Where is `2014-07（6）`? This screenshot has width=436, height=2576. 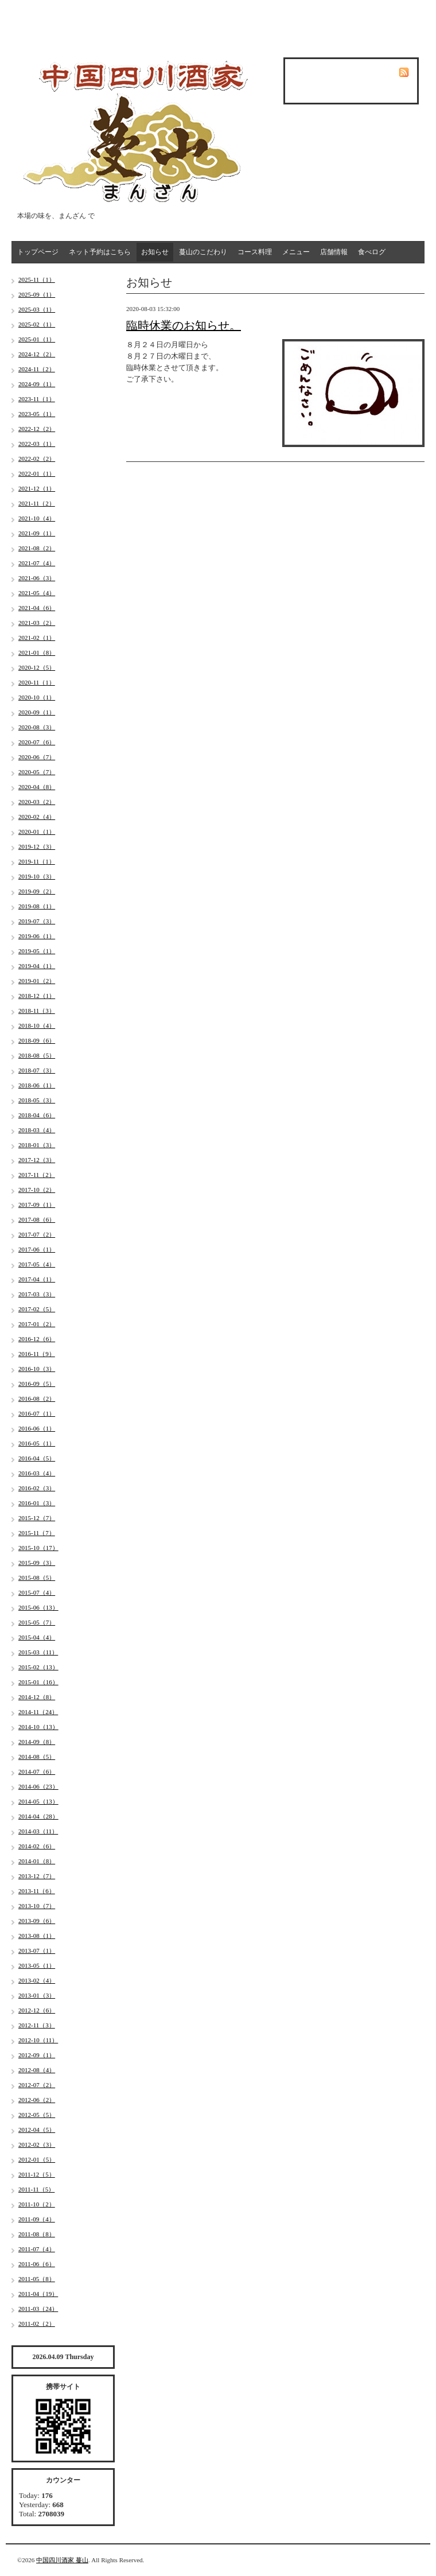
2014-07（6） is located at coordinates (36, 1771).